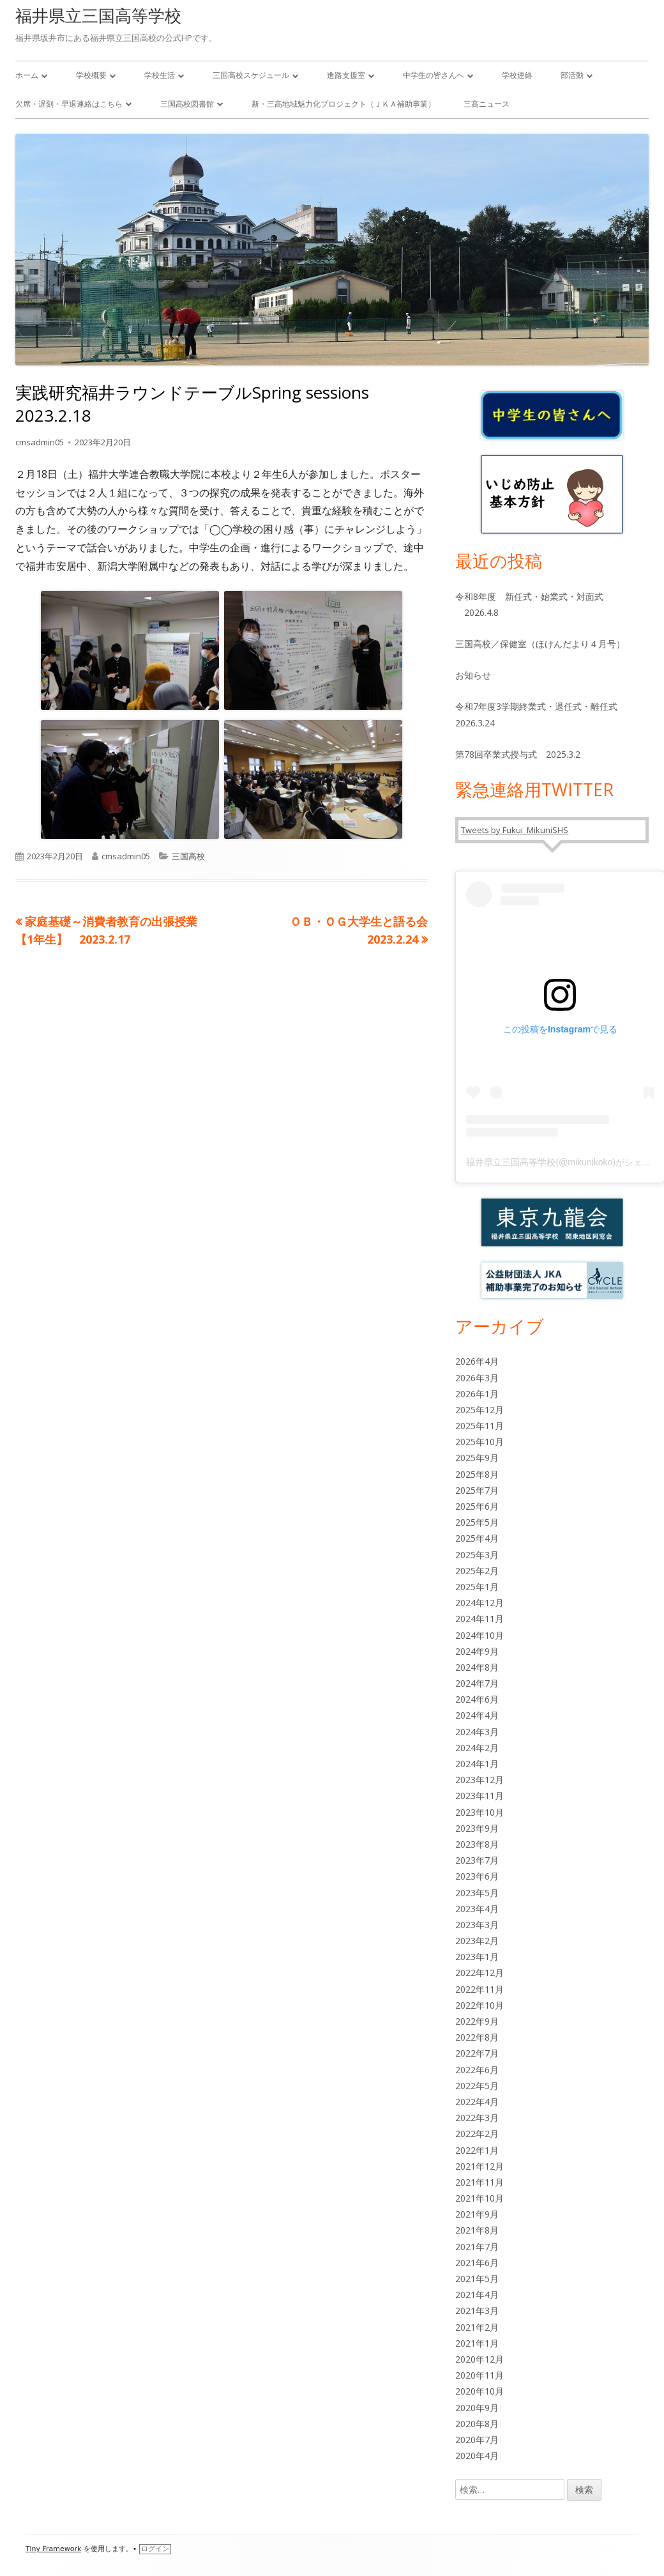  Describe the element at coordinates (188, 856) in the screenshot. I see `三国高校` at that location.